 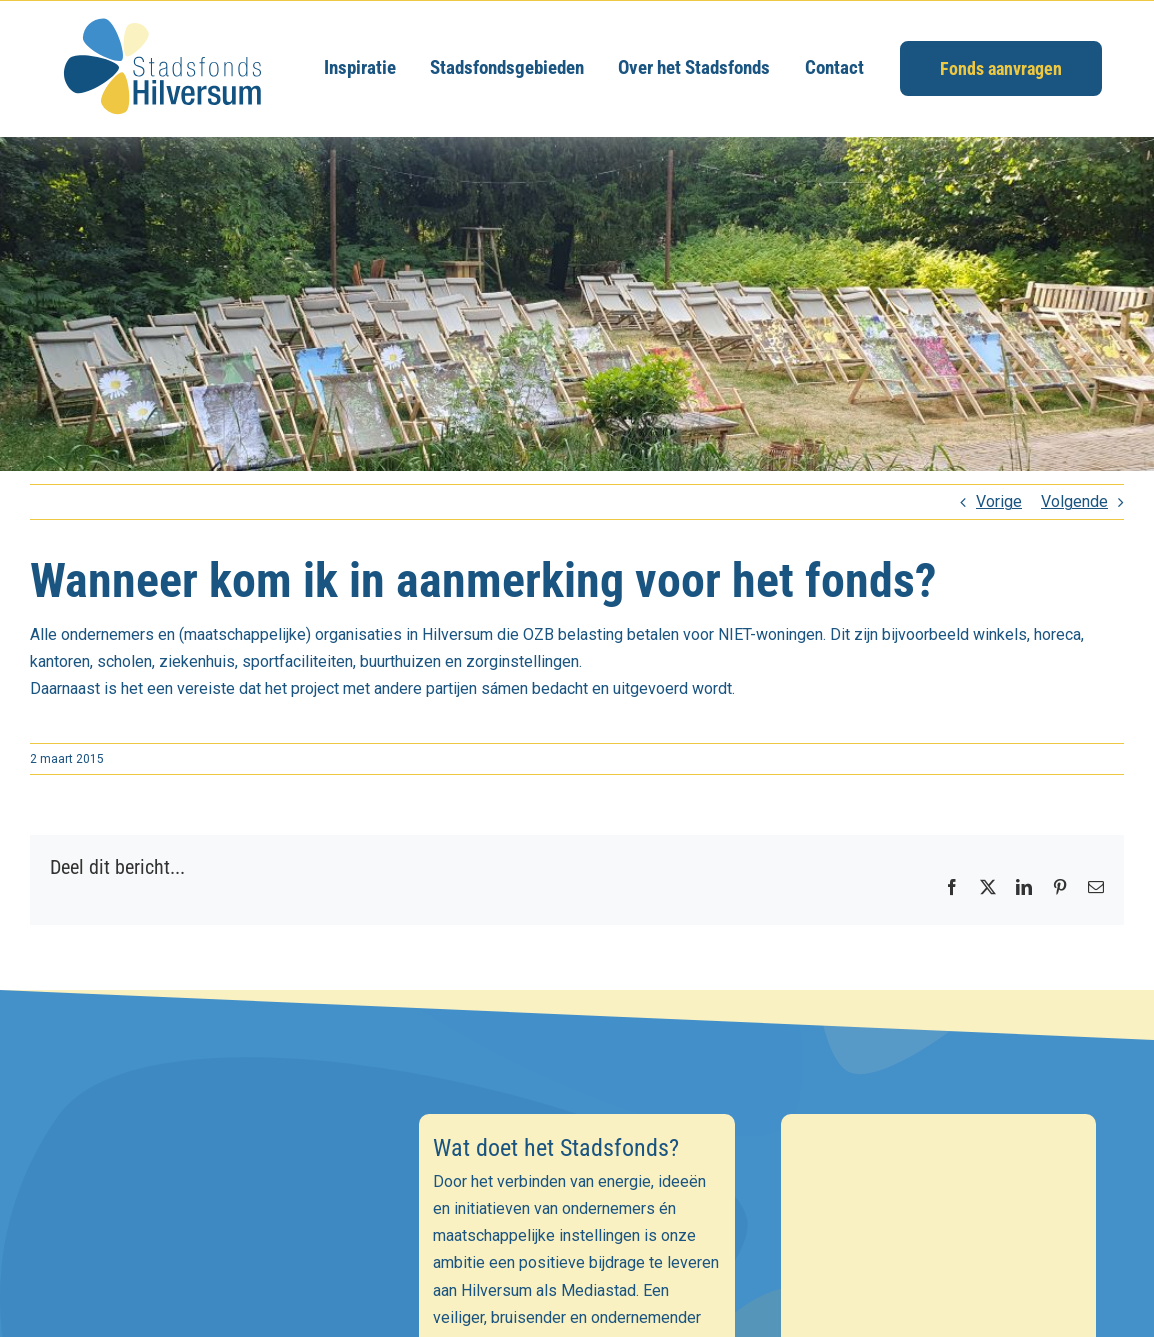 What do you see at coordinates (215, 1317) in the screenshot?
I see `[Achternaam]` at bounding box center [215, 1317].